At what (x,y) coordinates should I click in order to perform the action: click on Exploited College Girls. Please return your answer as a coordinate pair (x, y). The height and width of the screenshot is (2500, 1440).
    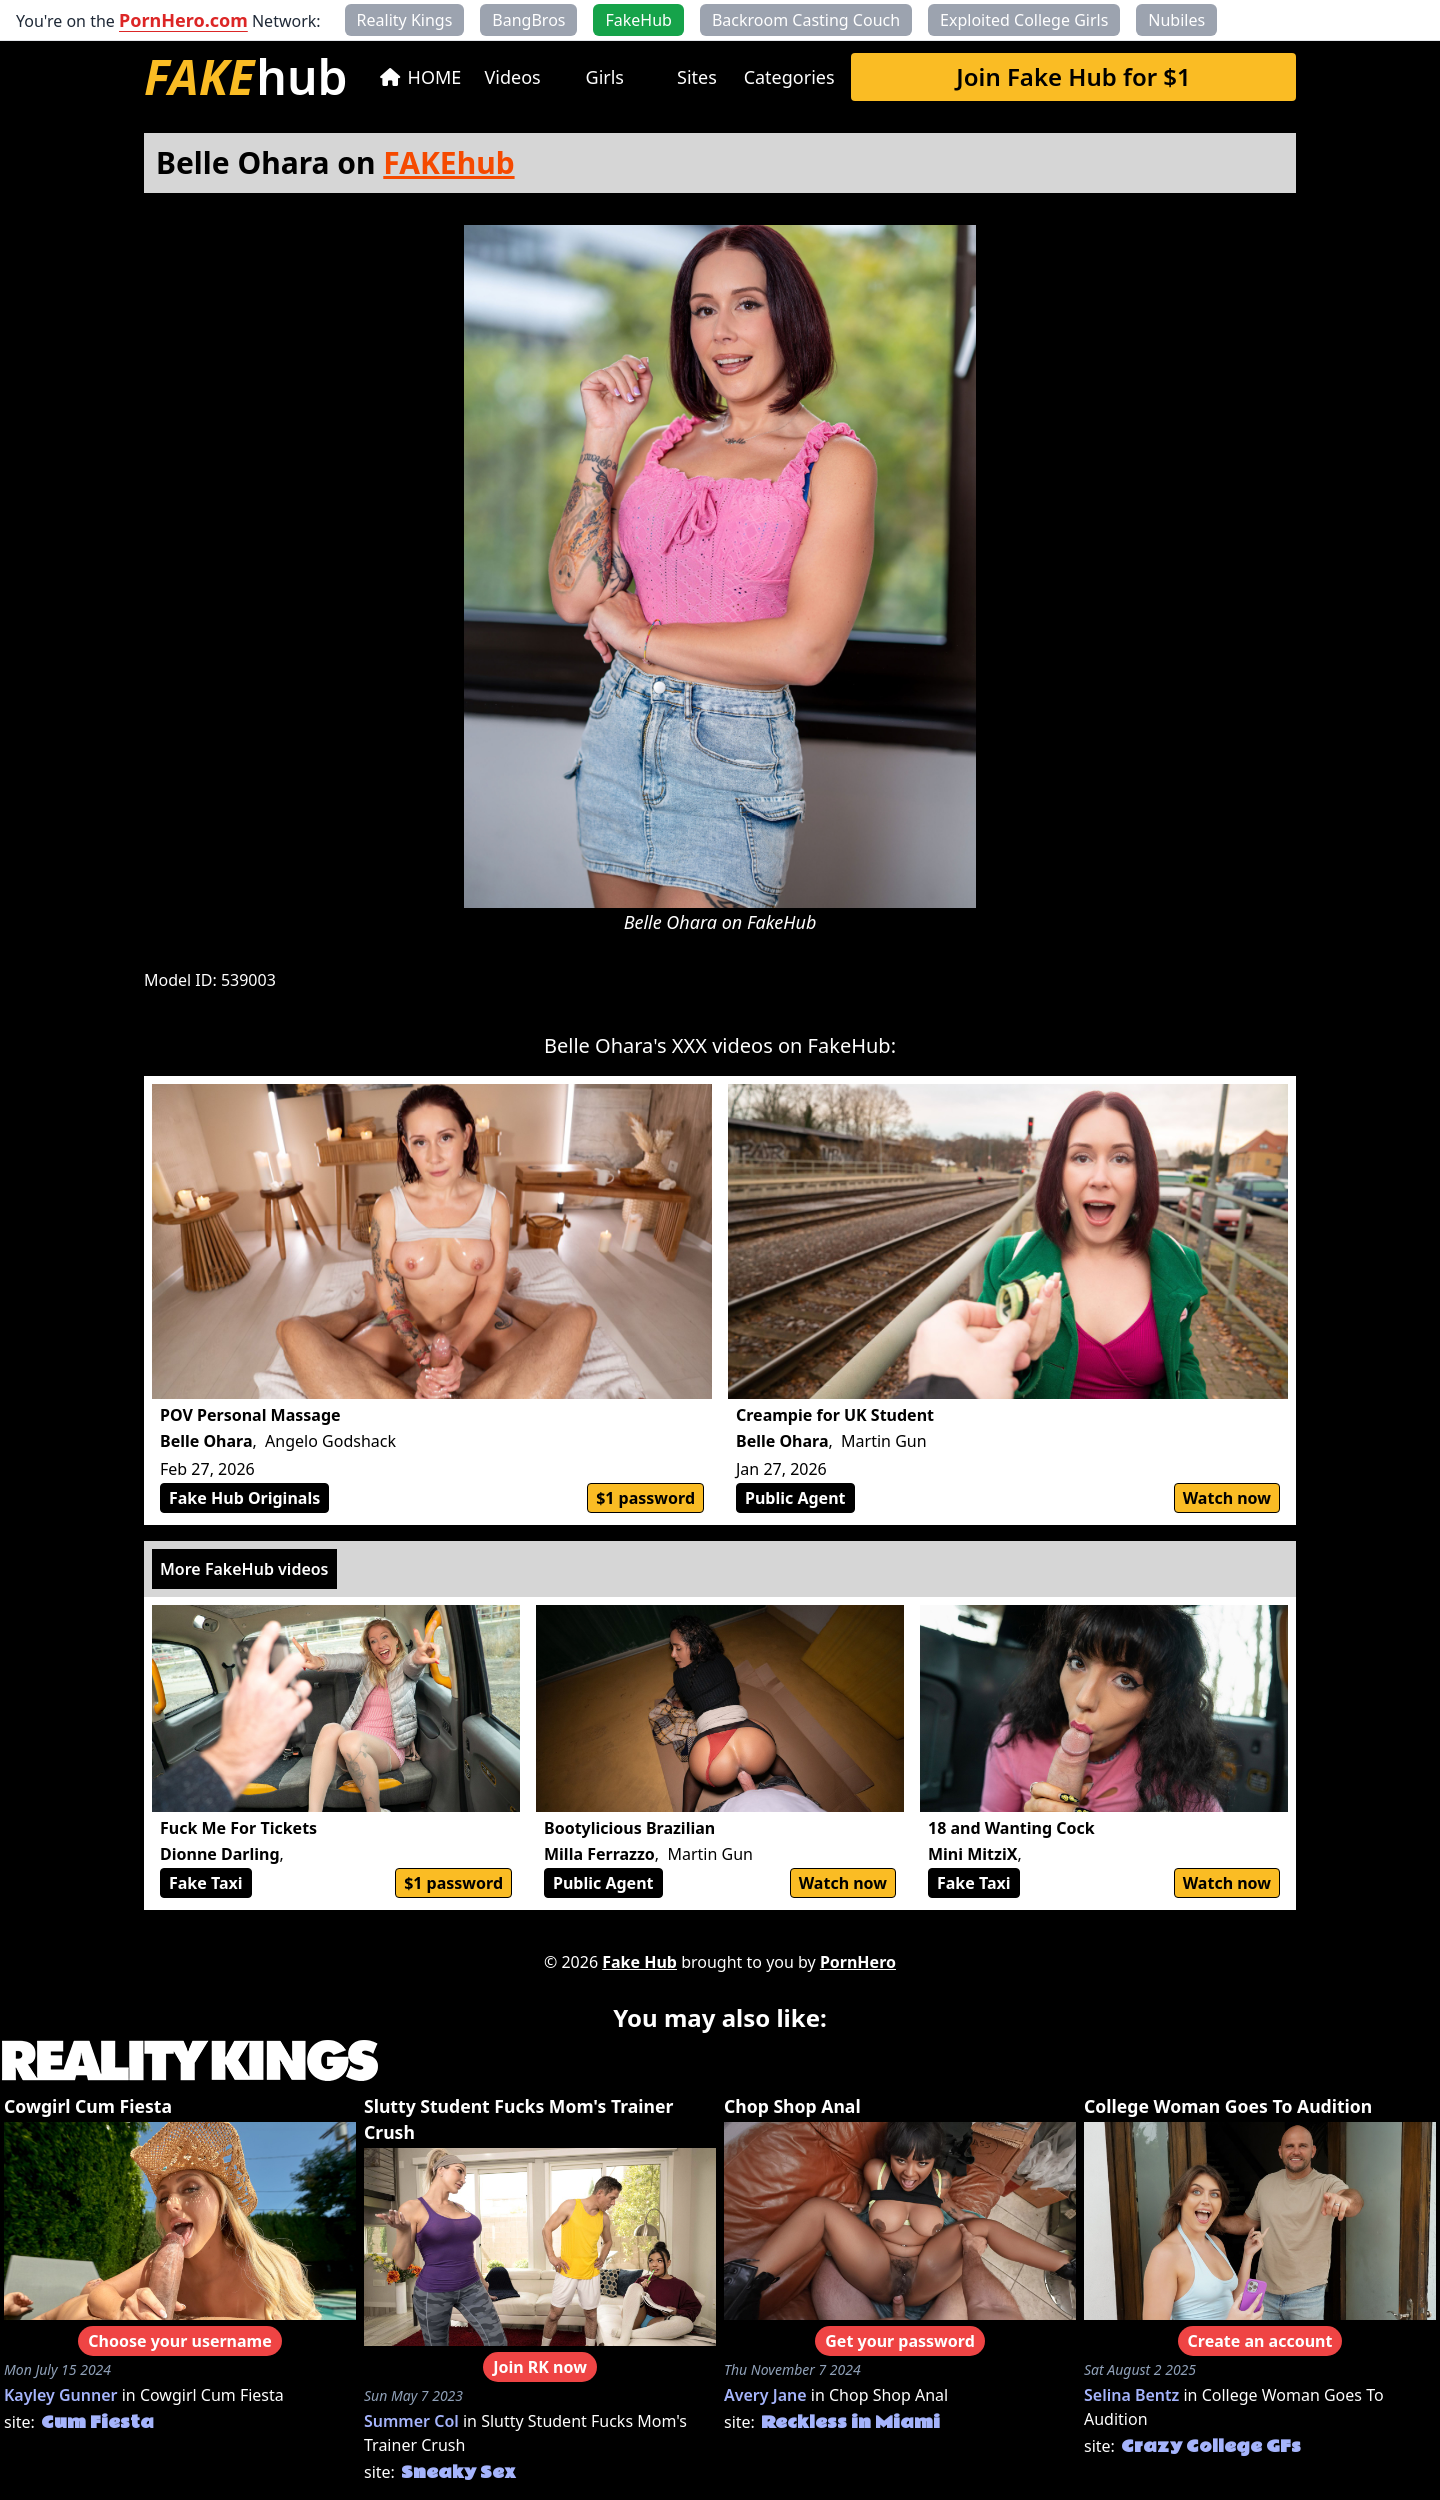
    Looking at the image, I should click on (1024, 20).